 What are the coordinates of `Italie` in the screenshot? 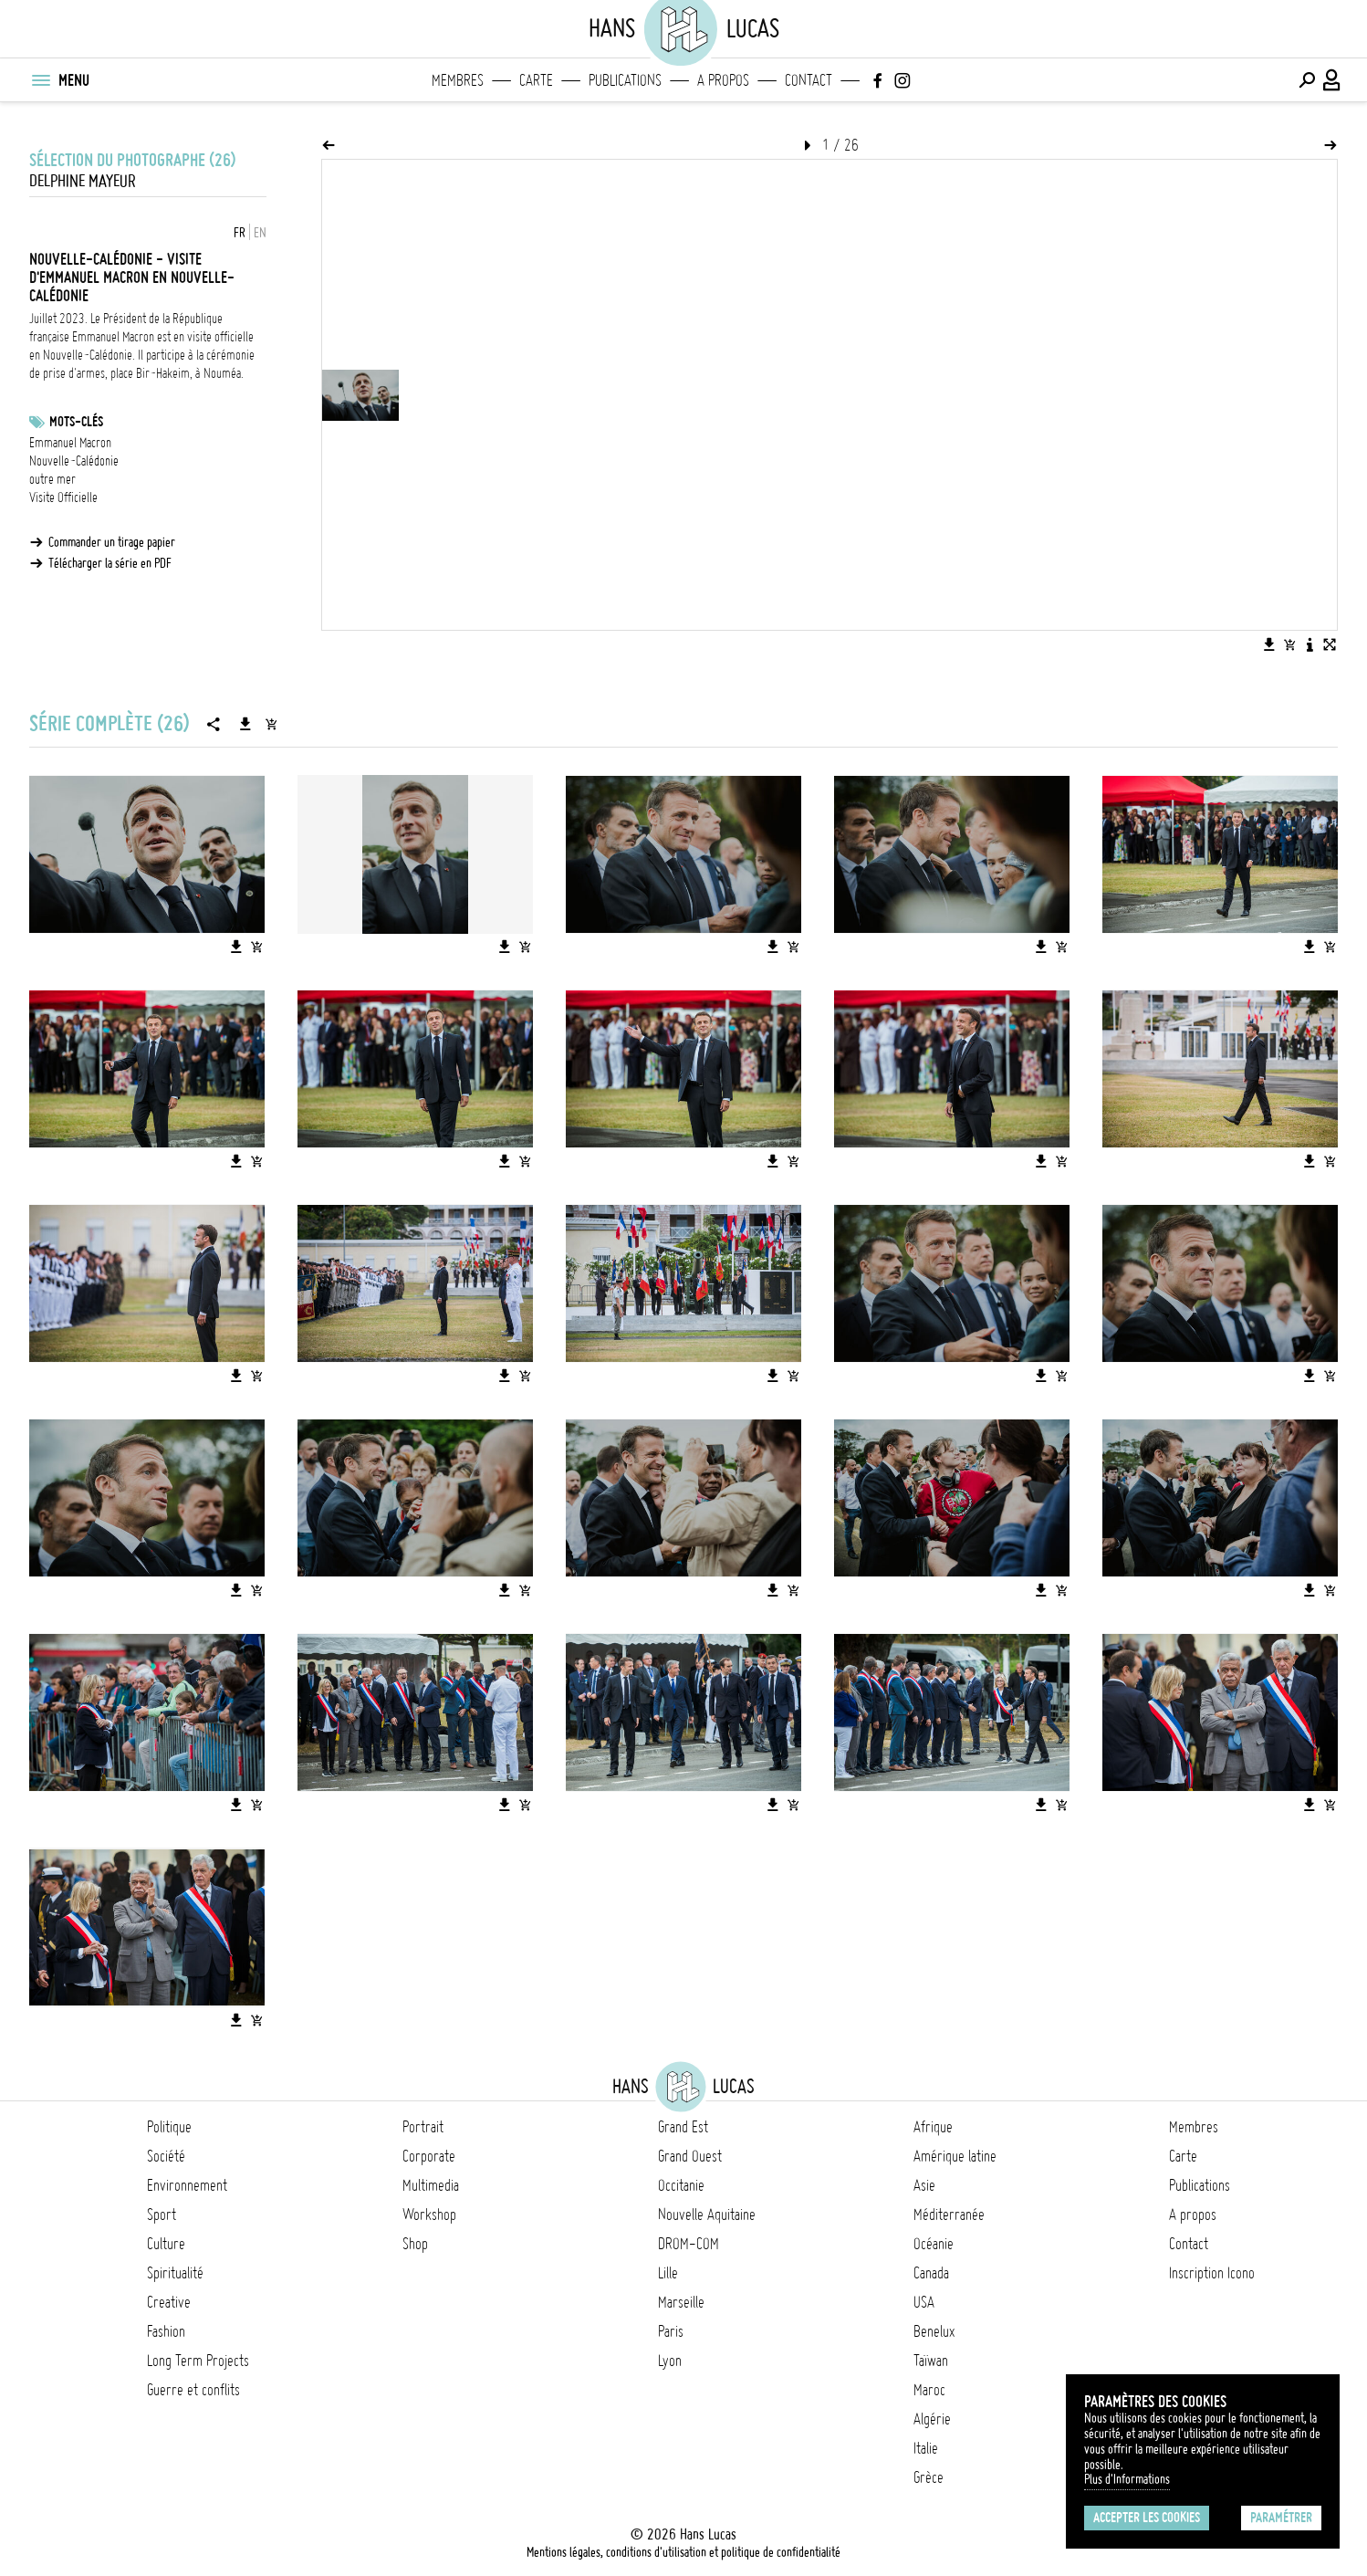 It's located at (925, 2448).